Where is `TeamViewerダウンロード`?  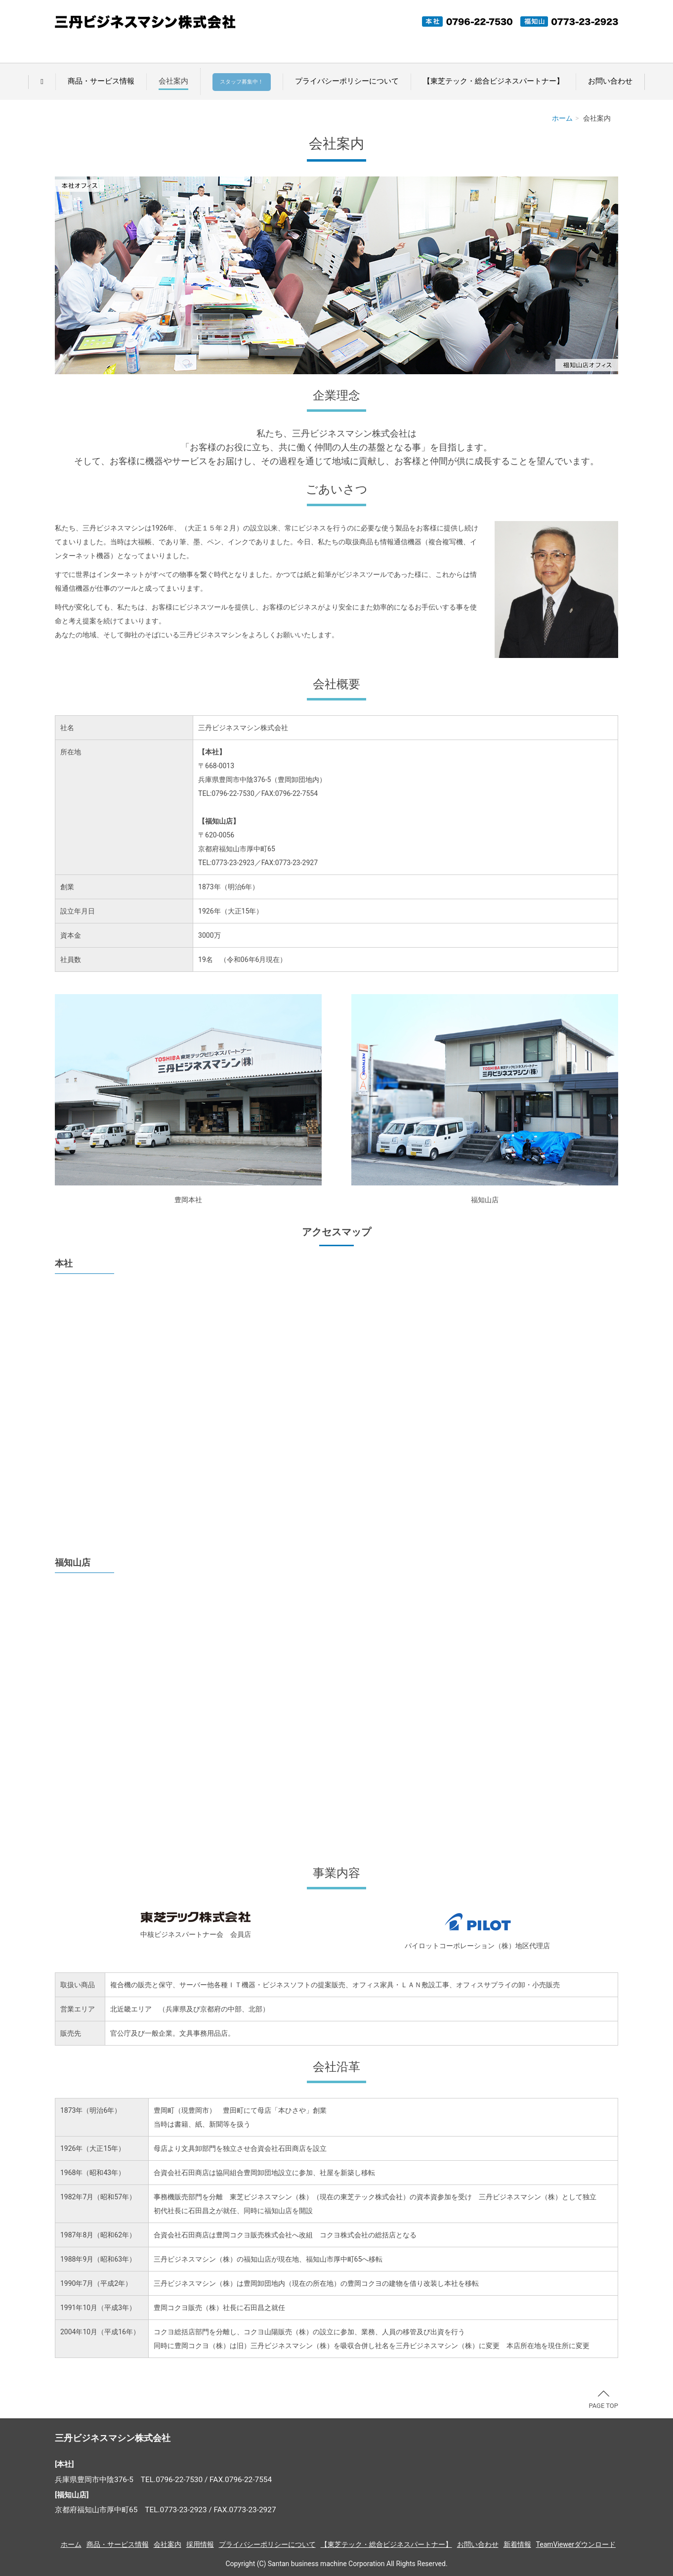 TeamViewerダウンロード is located at coordinates (576, 2544).